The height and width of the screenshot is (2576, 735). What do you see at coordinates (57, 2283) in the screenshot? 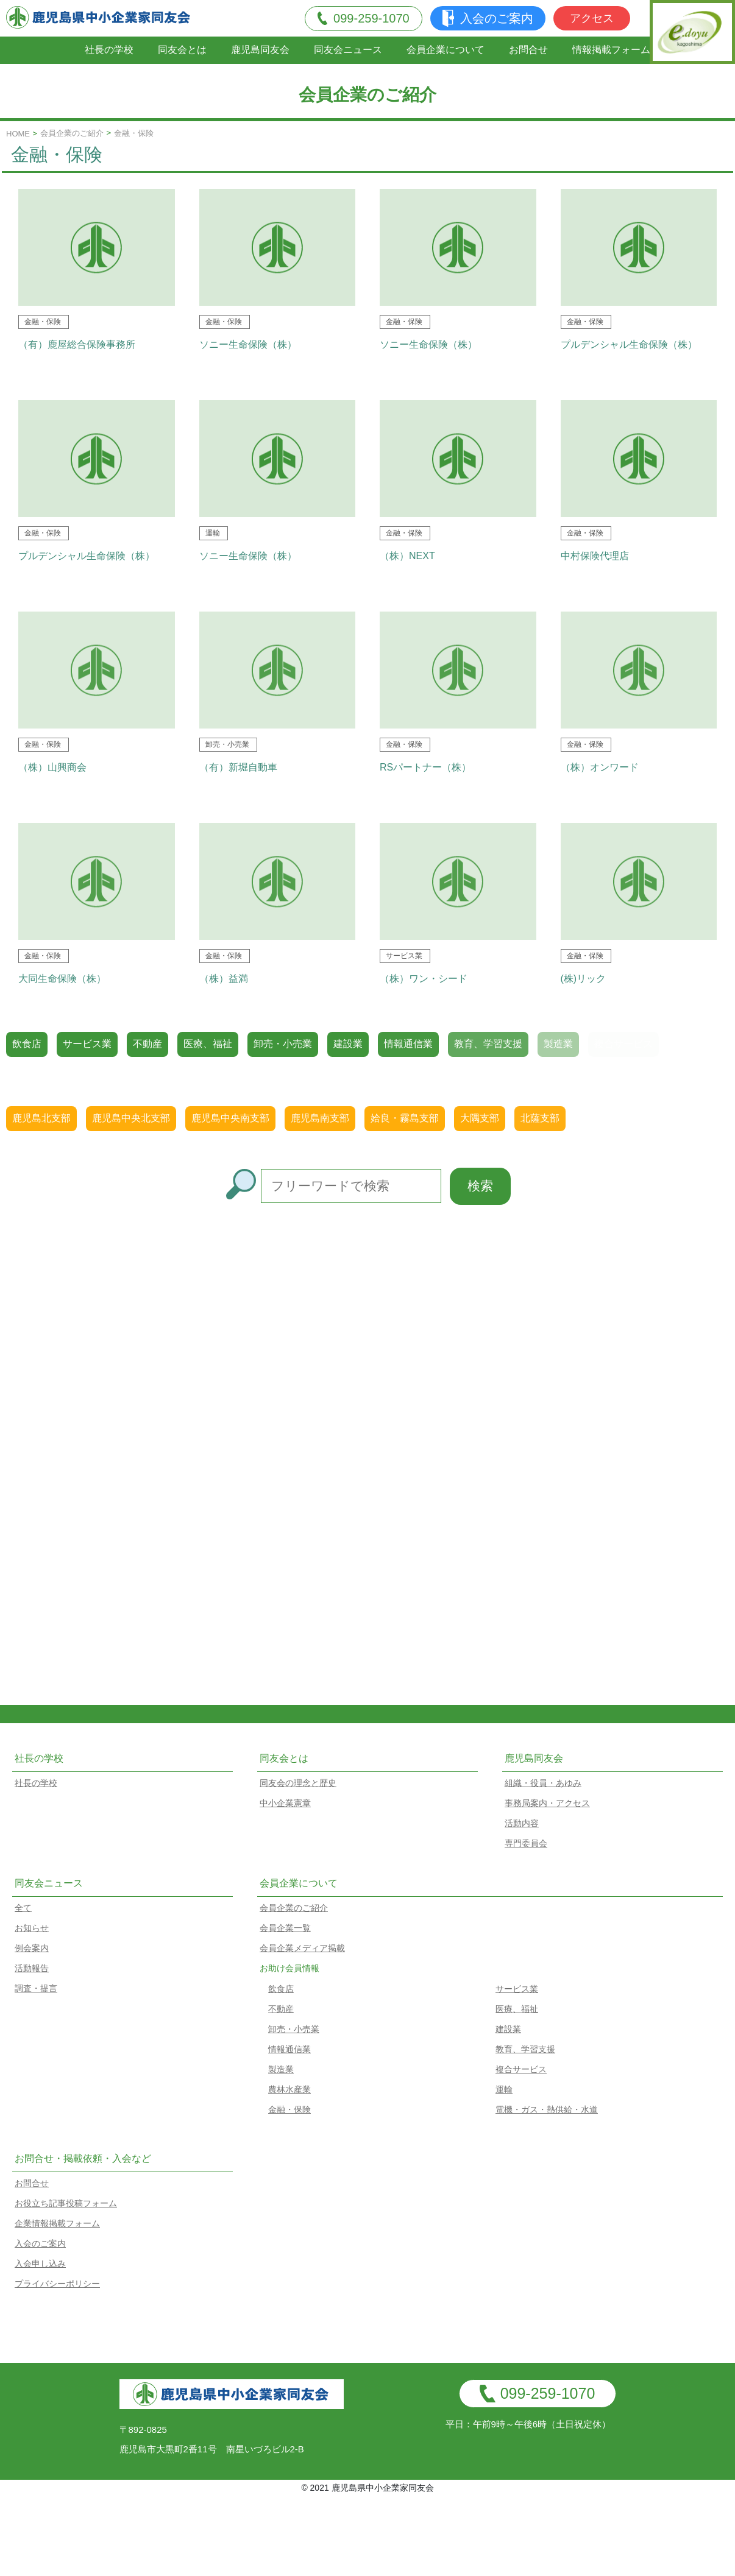
I see `プライバシーポリシー` at bounding box center [57, 2283].